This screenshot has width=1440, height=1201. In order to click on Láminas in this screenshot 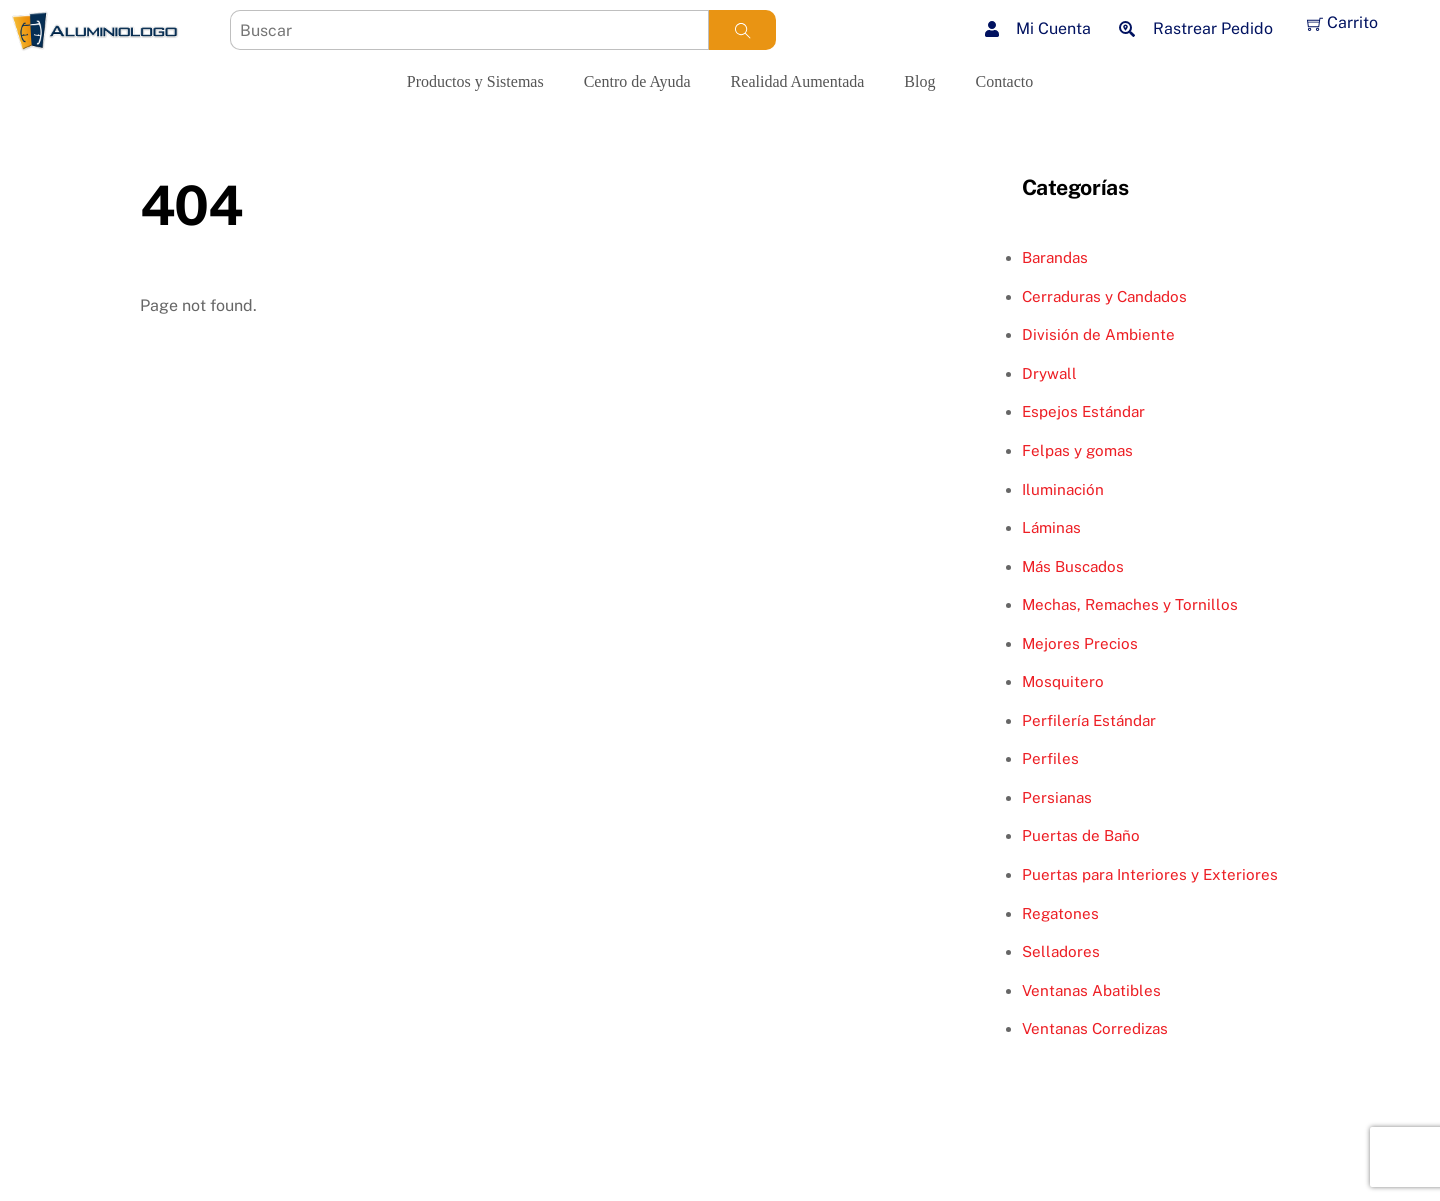, I will do `click(1051, 527)`.